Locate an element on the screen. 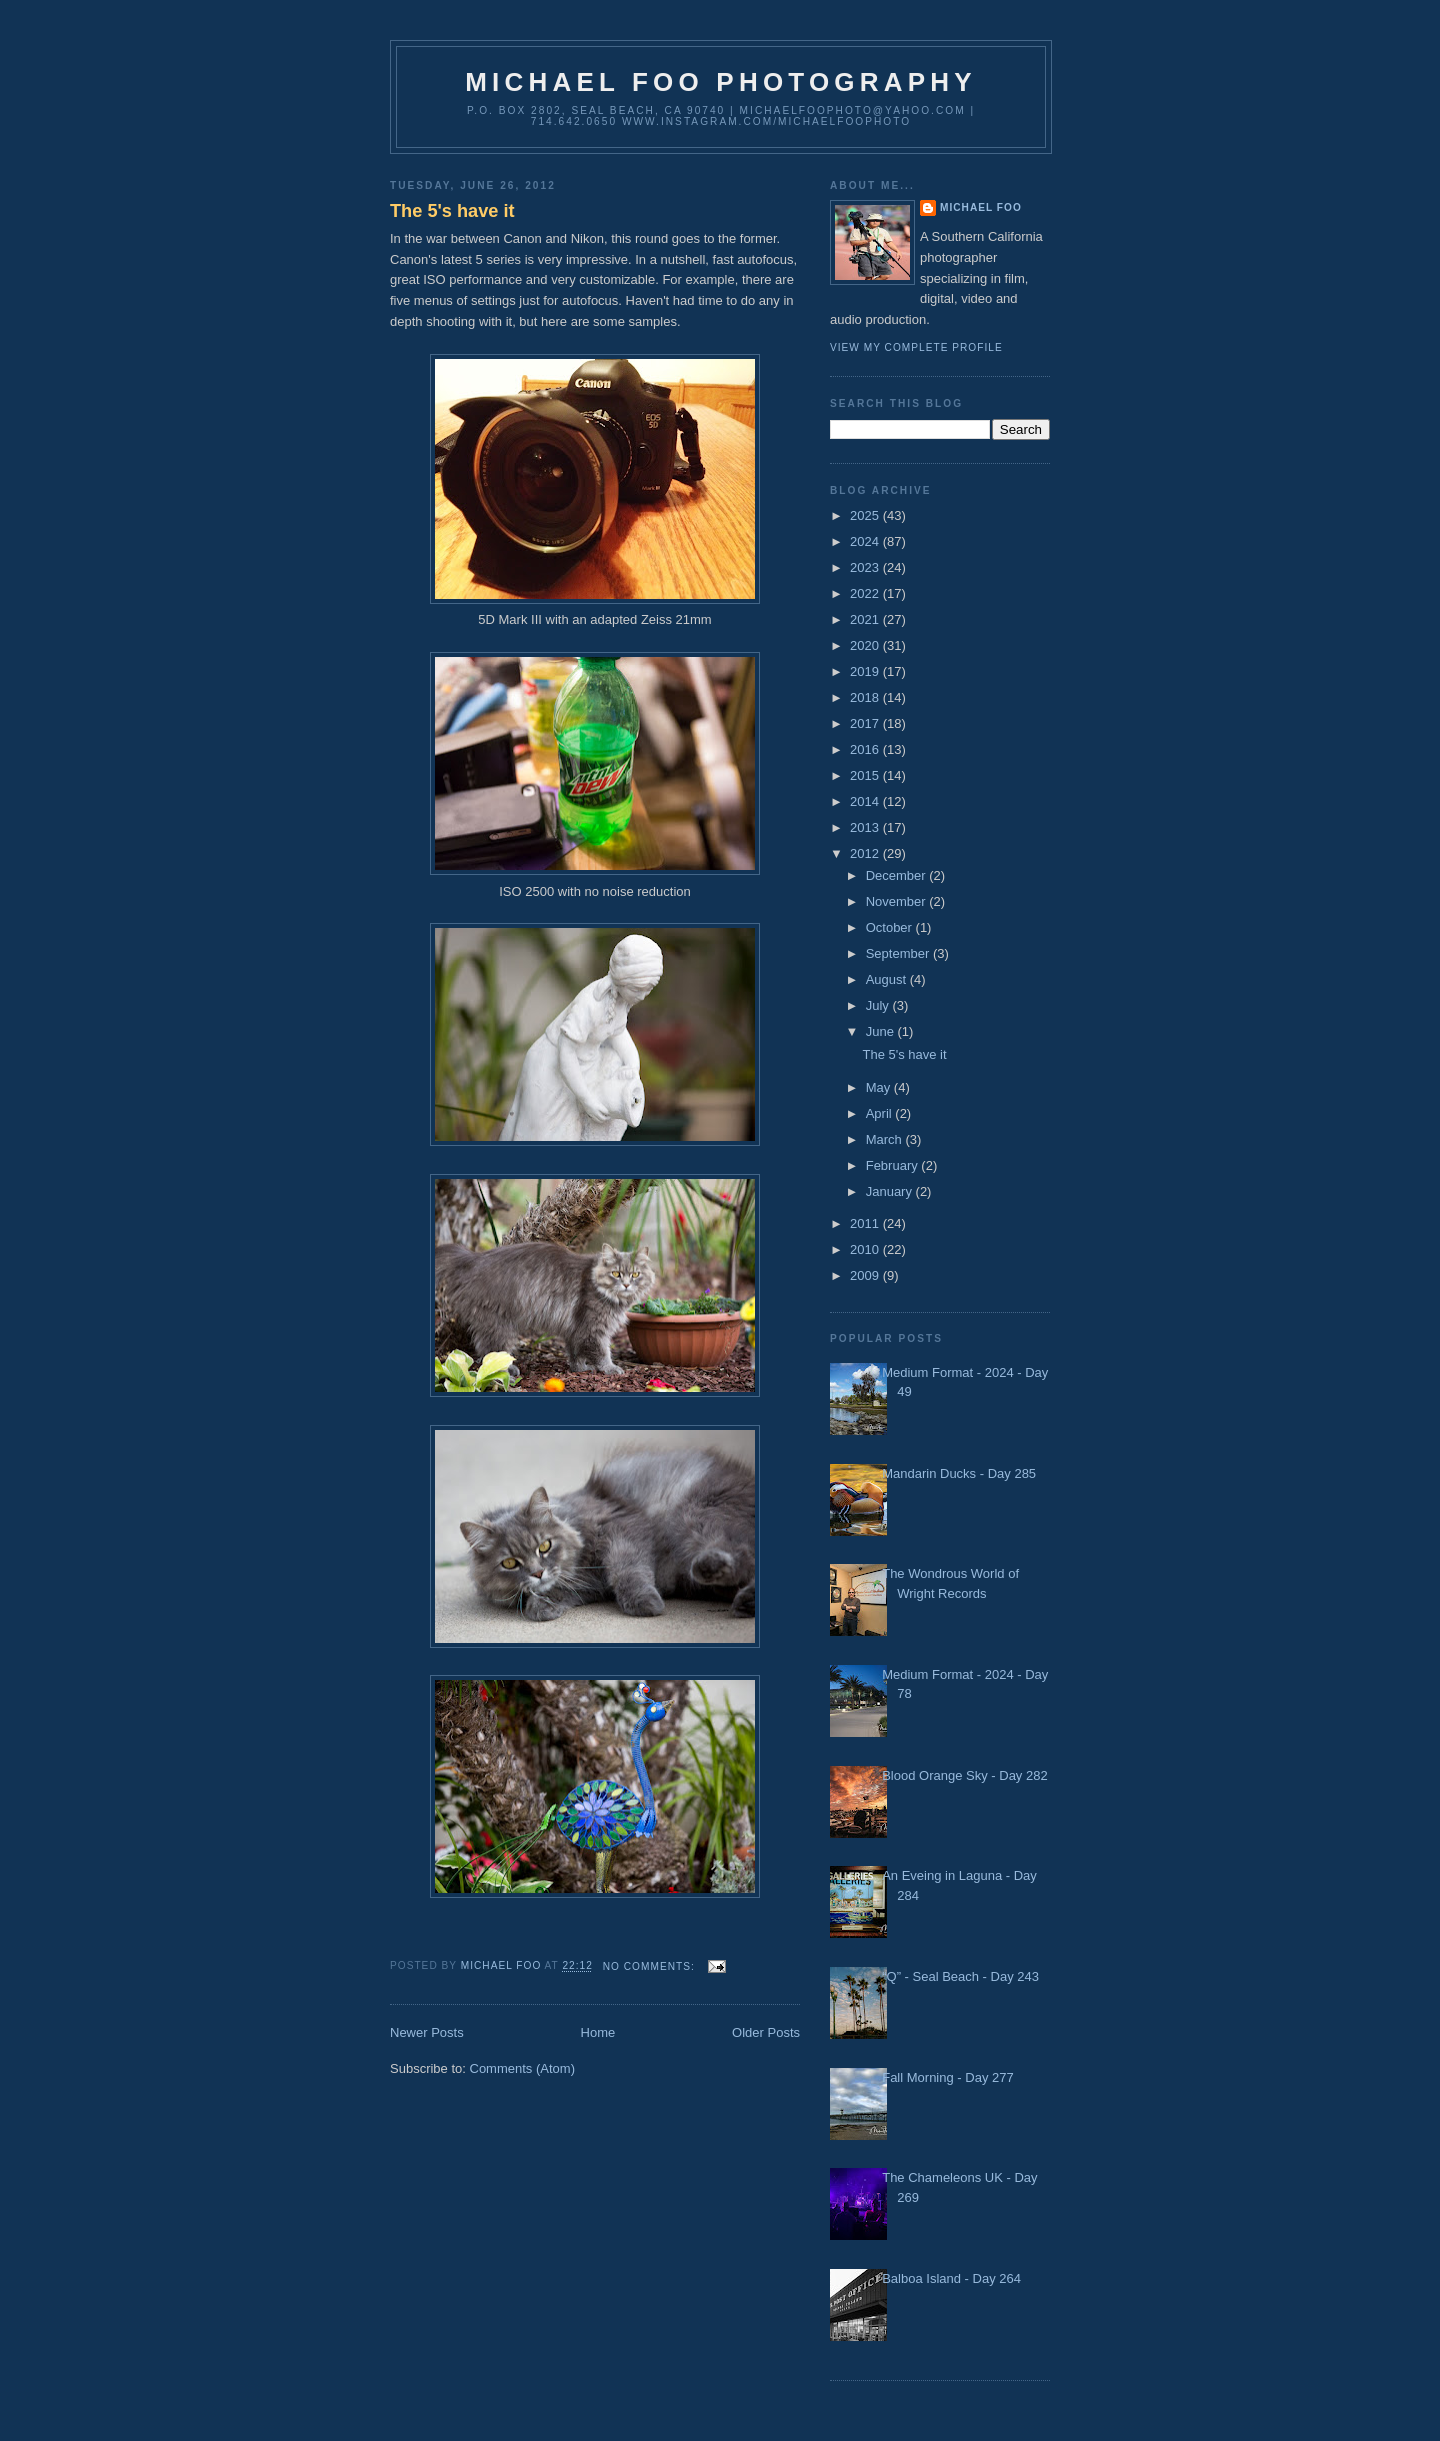 This screenshot has width=1440, height=2441. 2022 is located at coordinates (866, 593).